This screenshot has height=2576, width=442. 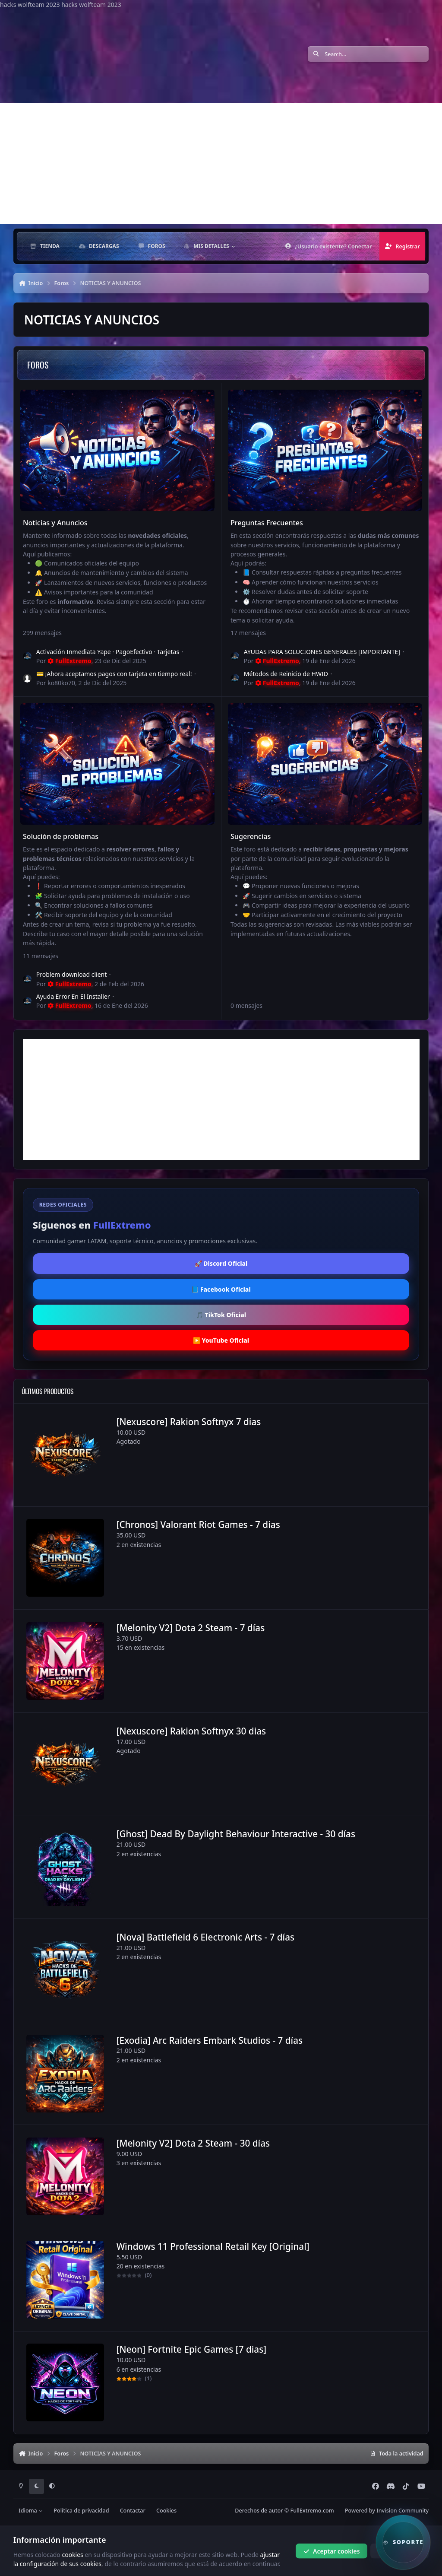 I want to click on Política de privacidad, so click(x=81, y=2510).